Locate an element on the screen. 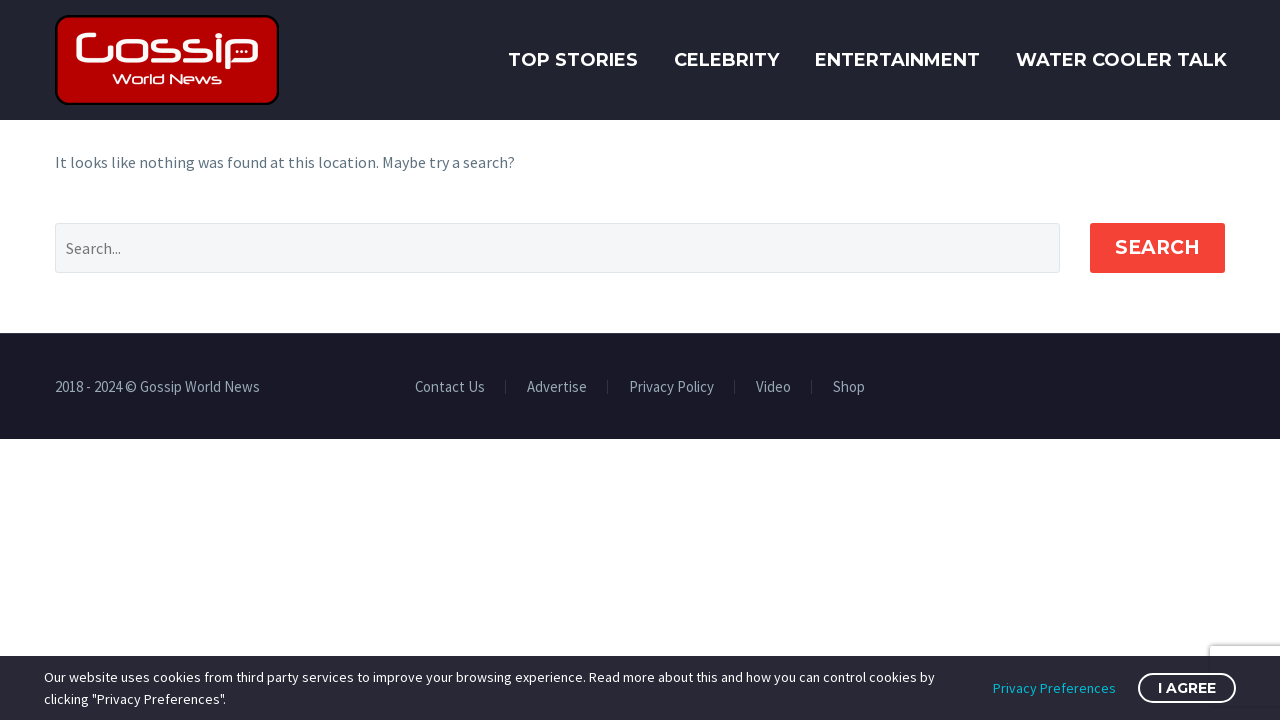 The width and height of the screenshot is (1280, 720). Shop is located at coordinates (849, 387).